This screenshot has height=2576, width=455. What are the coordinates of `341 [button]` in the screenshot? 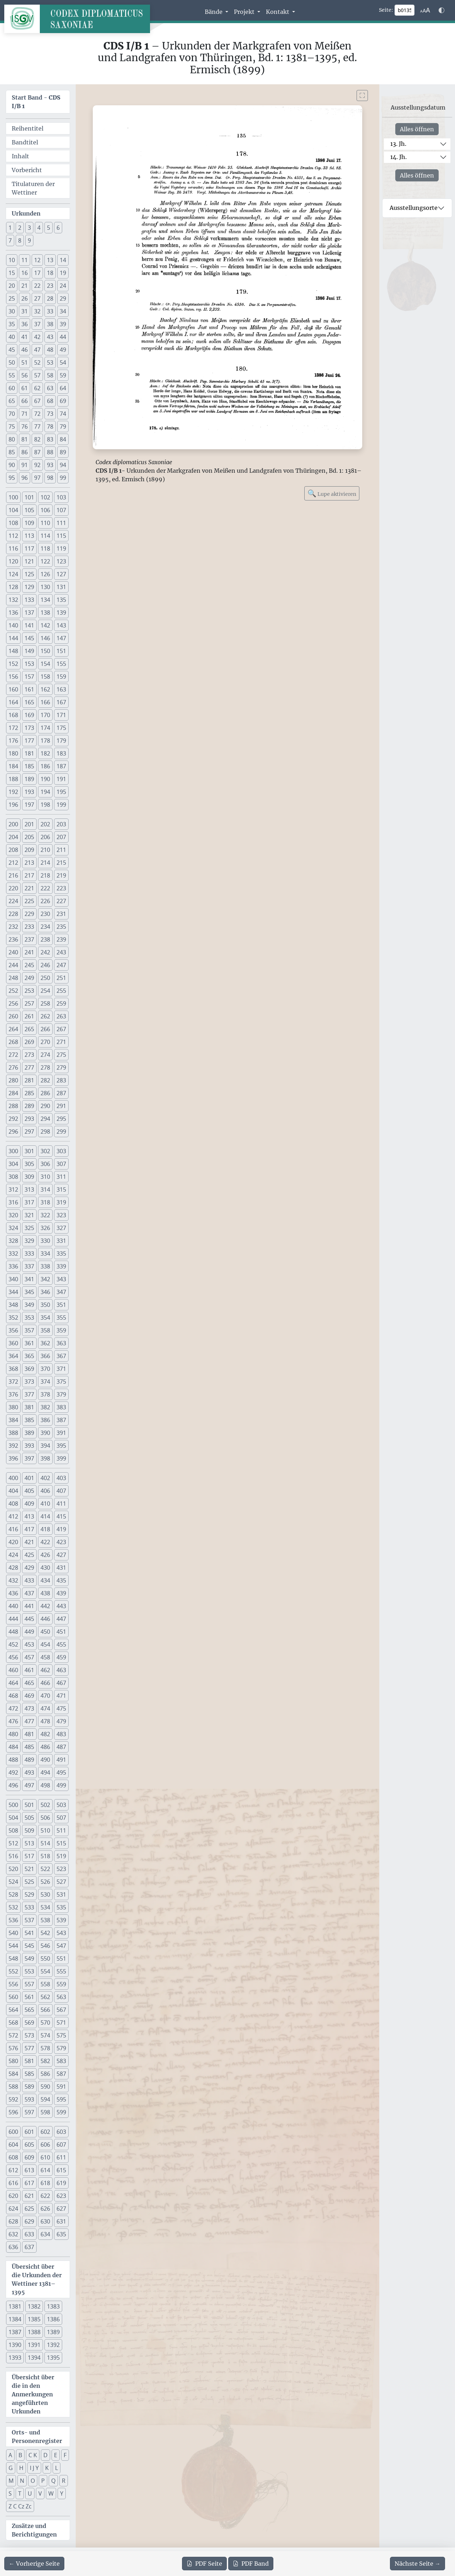 It's located at (29, 1279).